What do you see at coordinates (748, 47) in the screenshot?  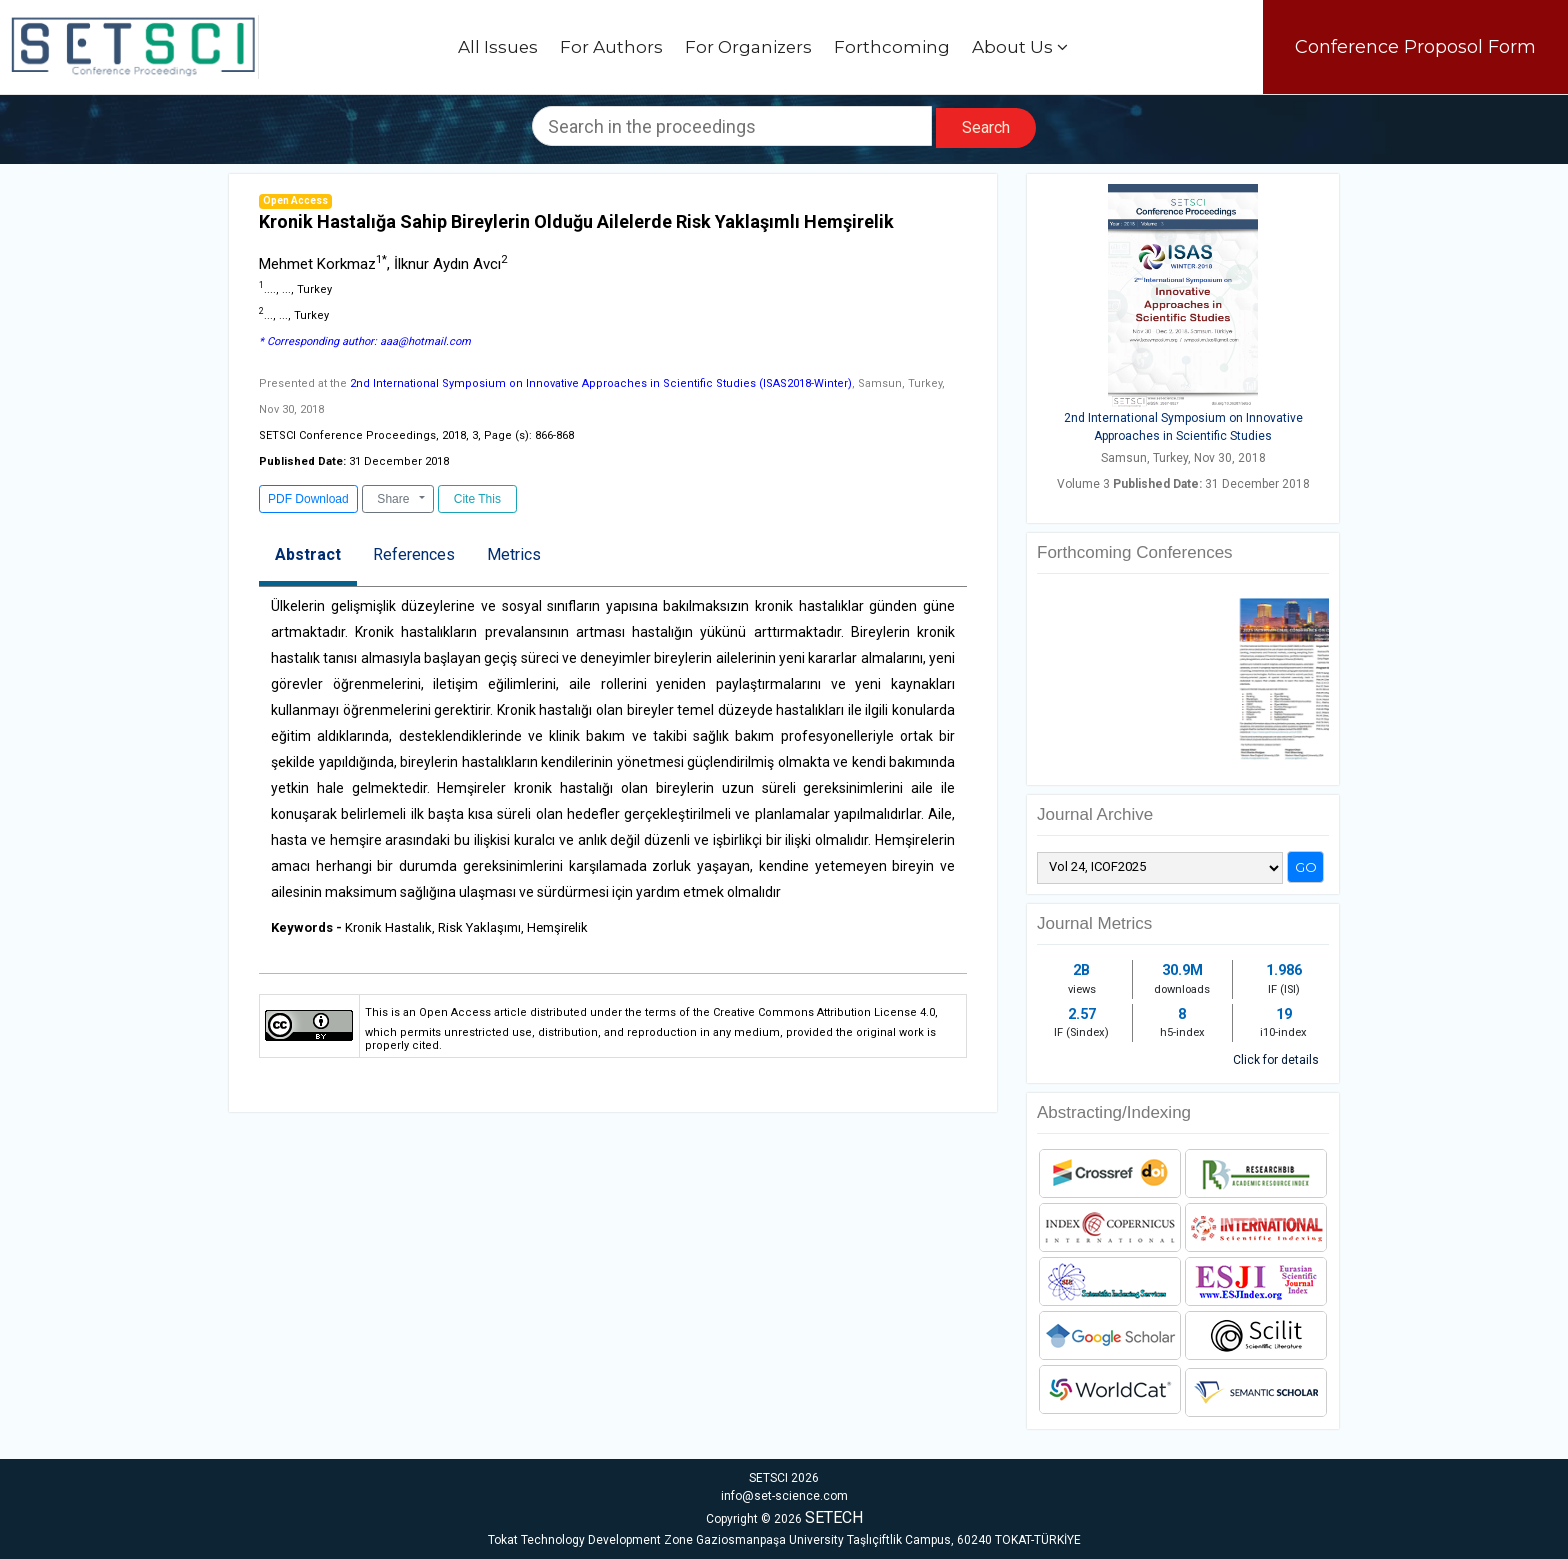 I see `For Organizers` at bounding box center [748, 47].